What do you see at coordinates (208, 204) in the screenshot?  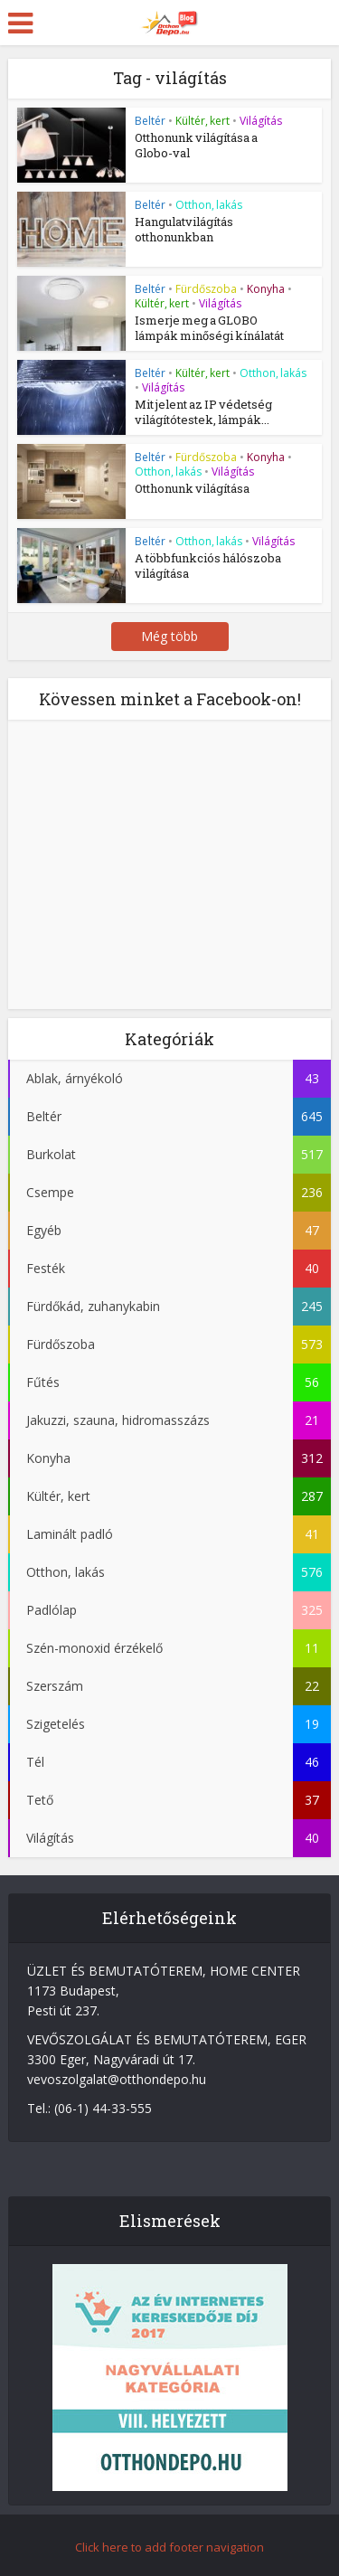 I see `Otthon, lakás` at bounding box center [208, 204].